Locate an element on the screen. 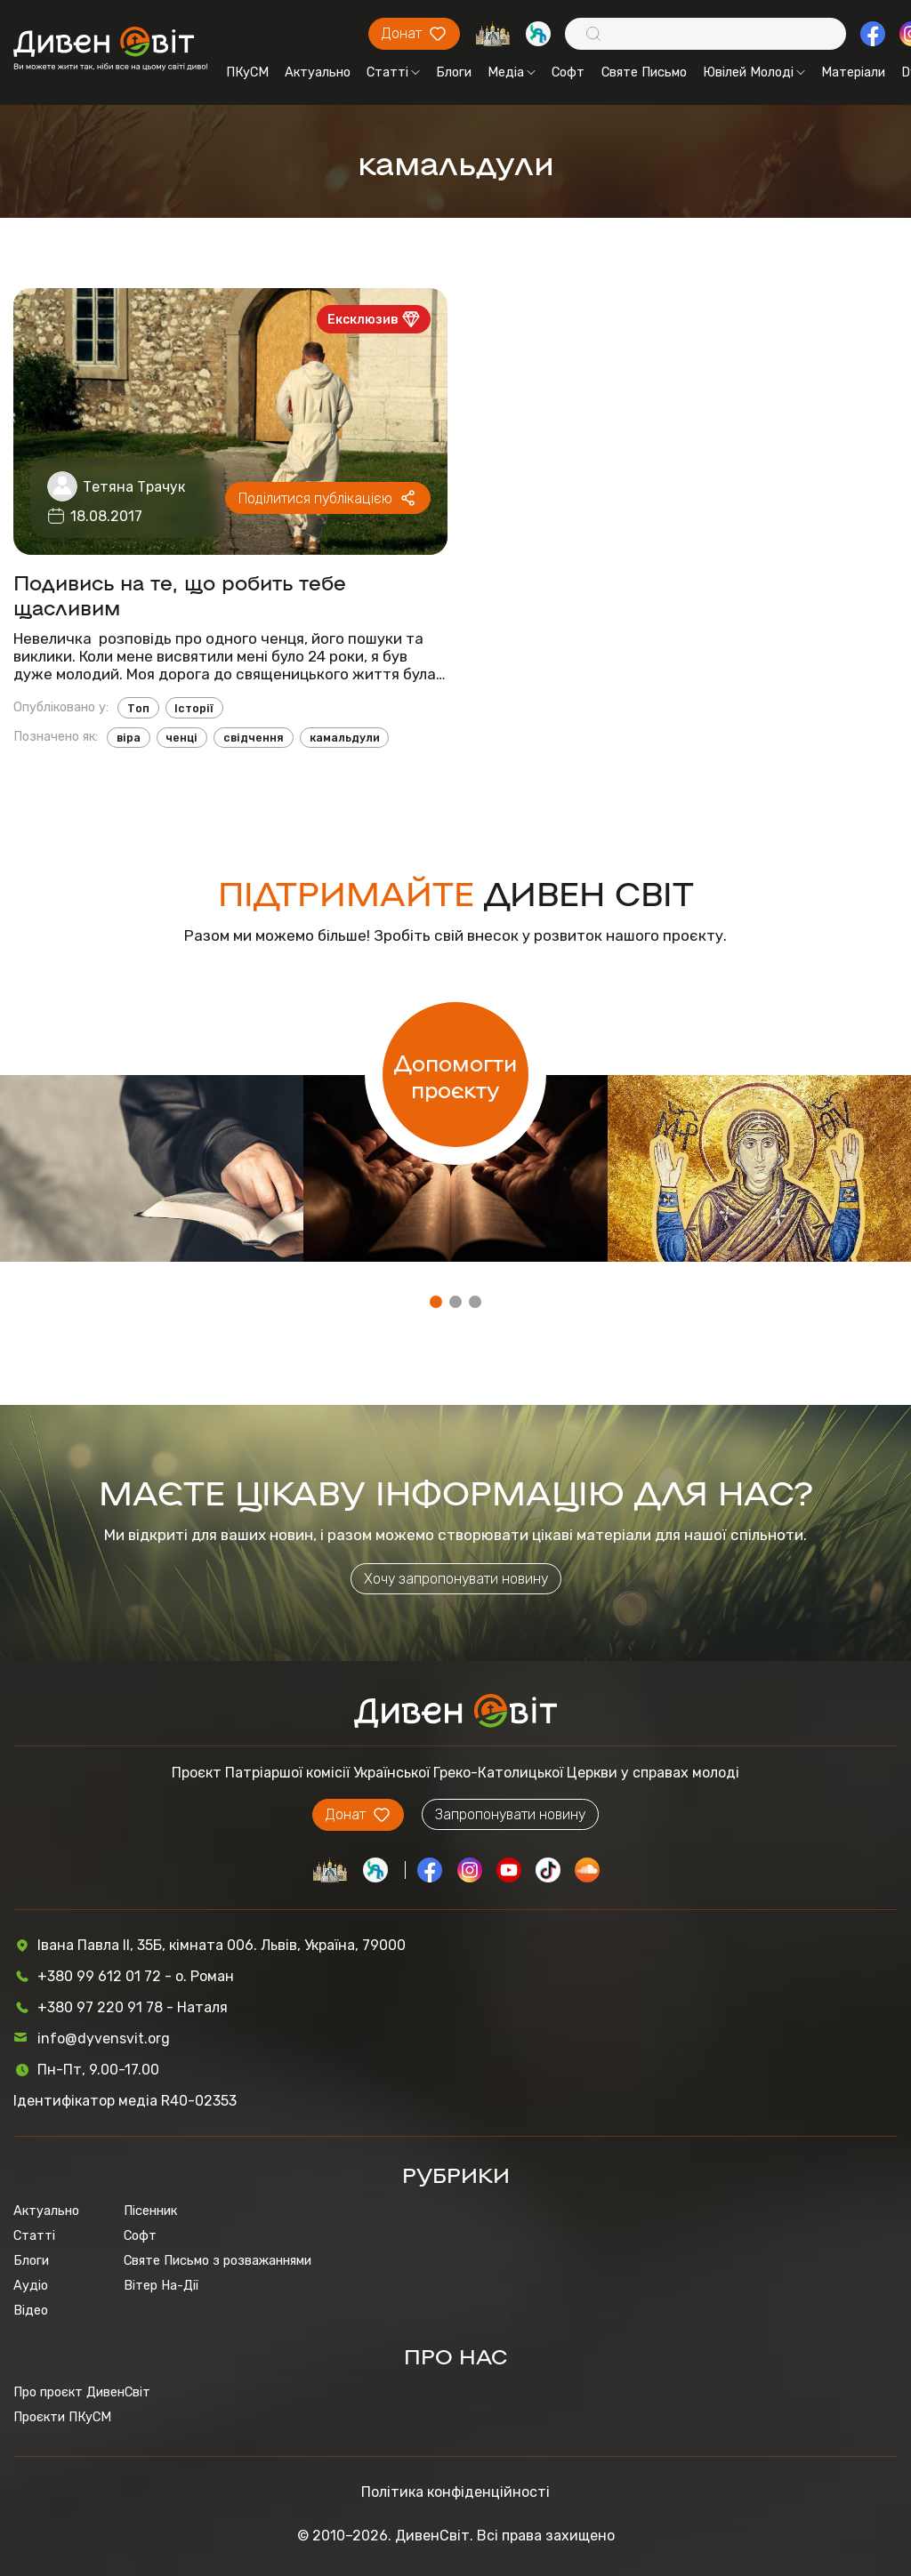  Актуально is located at coordinates (318, 72).